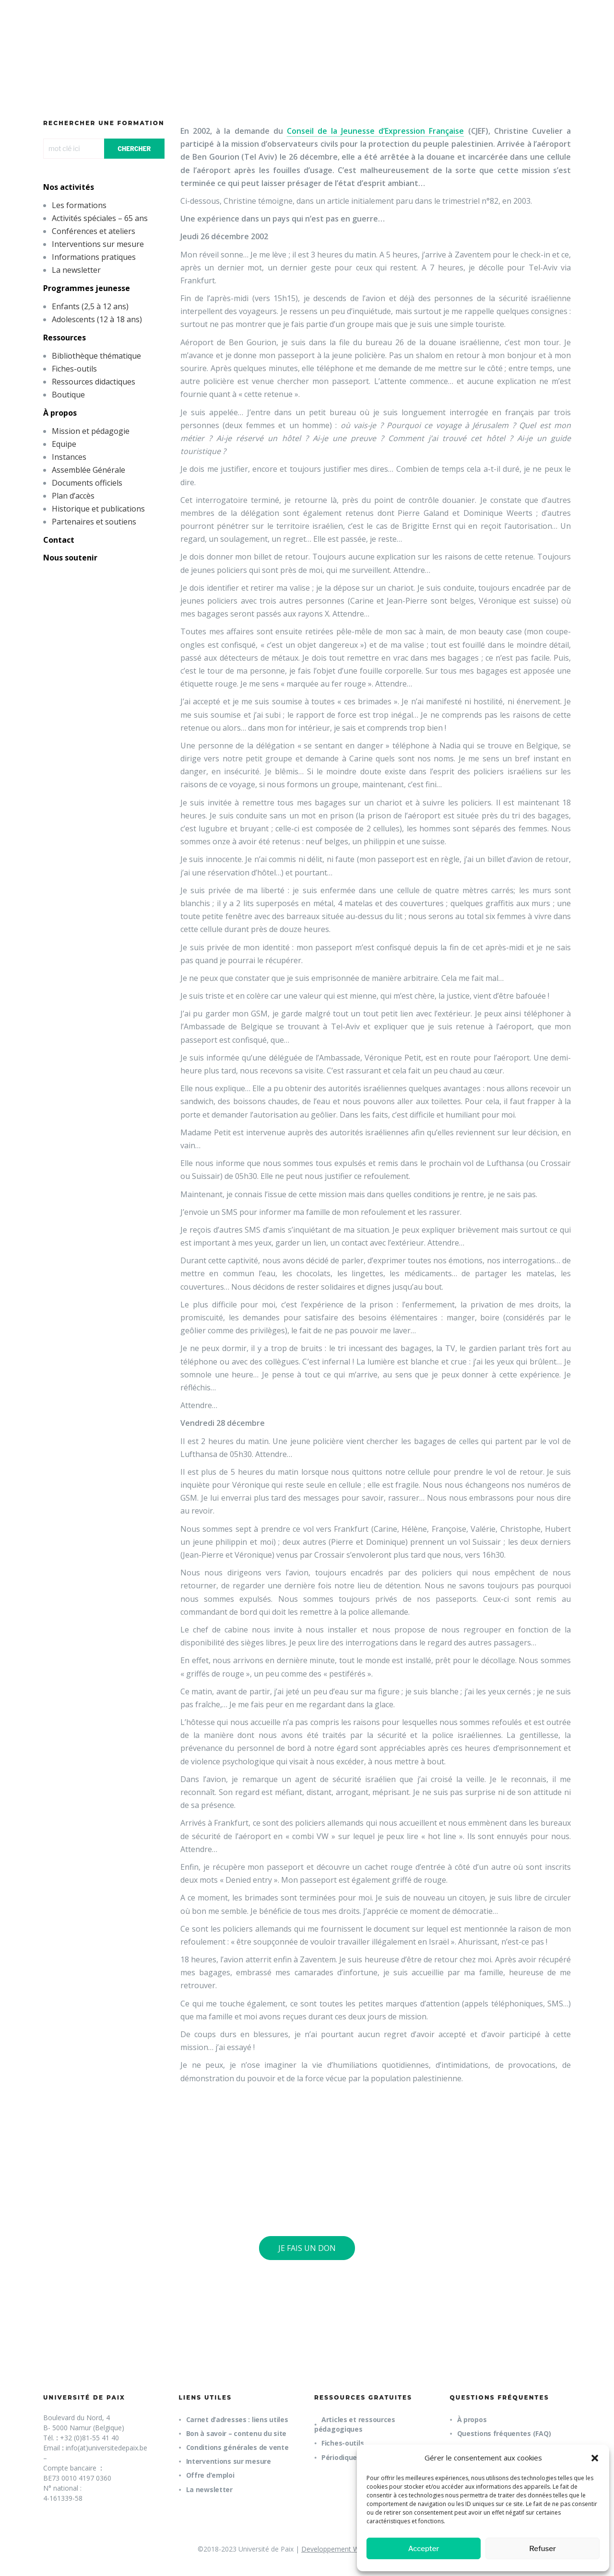 The width and height of the screenshot is (614, 2576). I want to click on Informations pratiques, so click(94, 257).